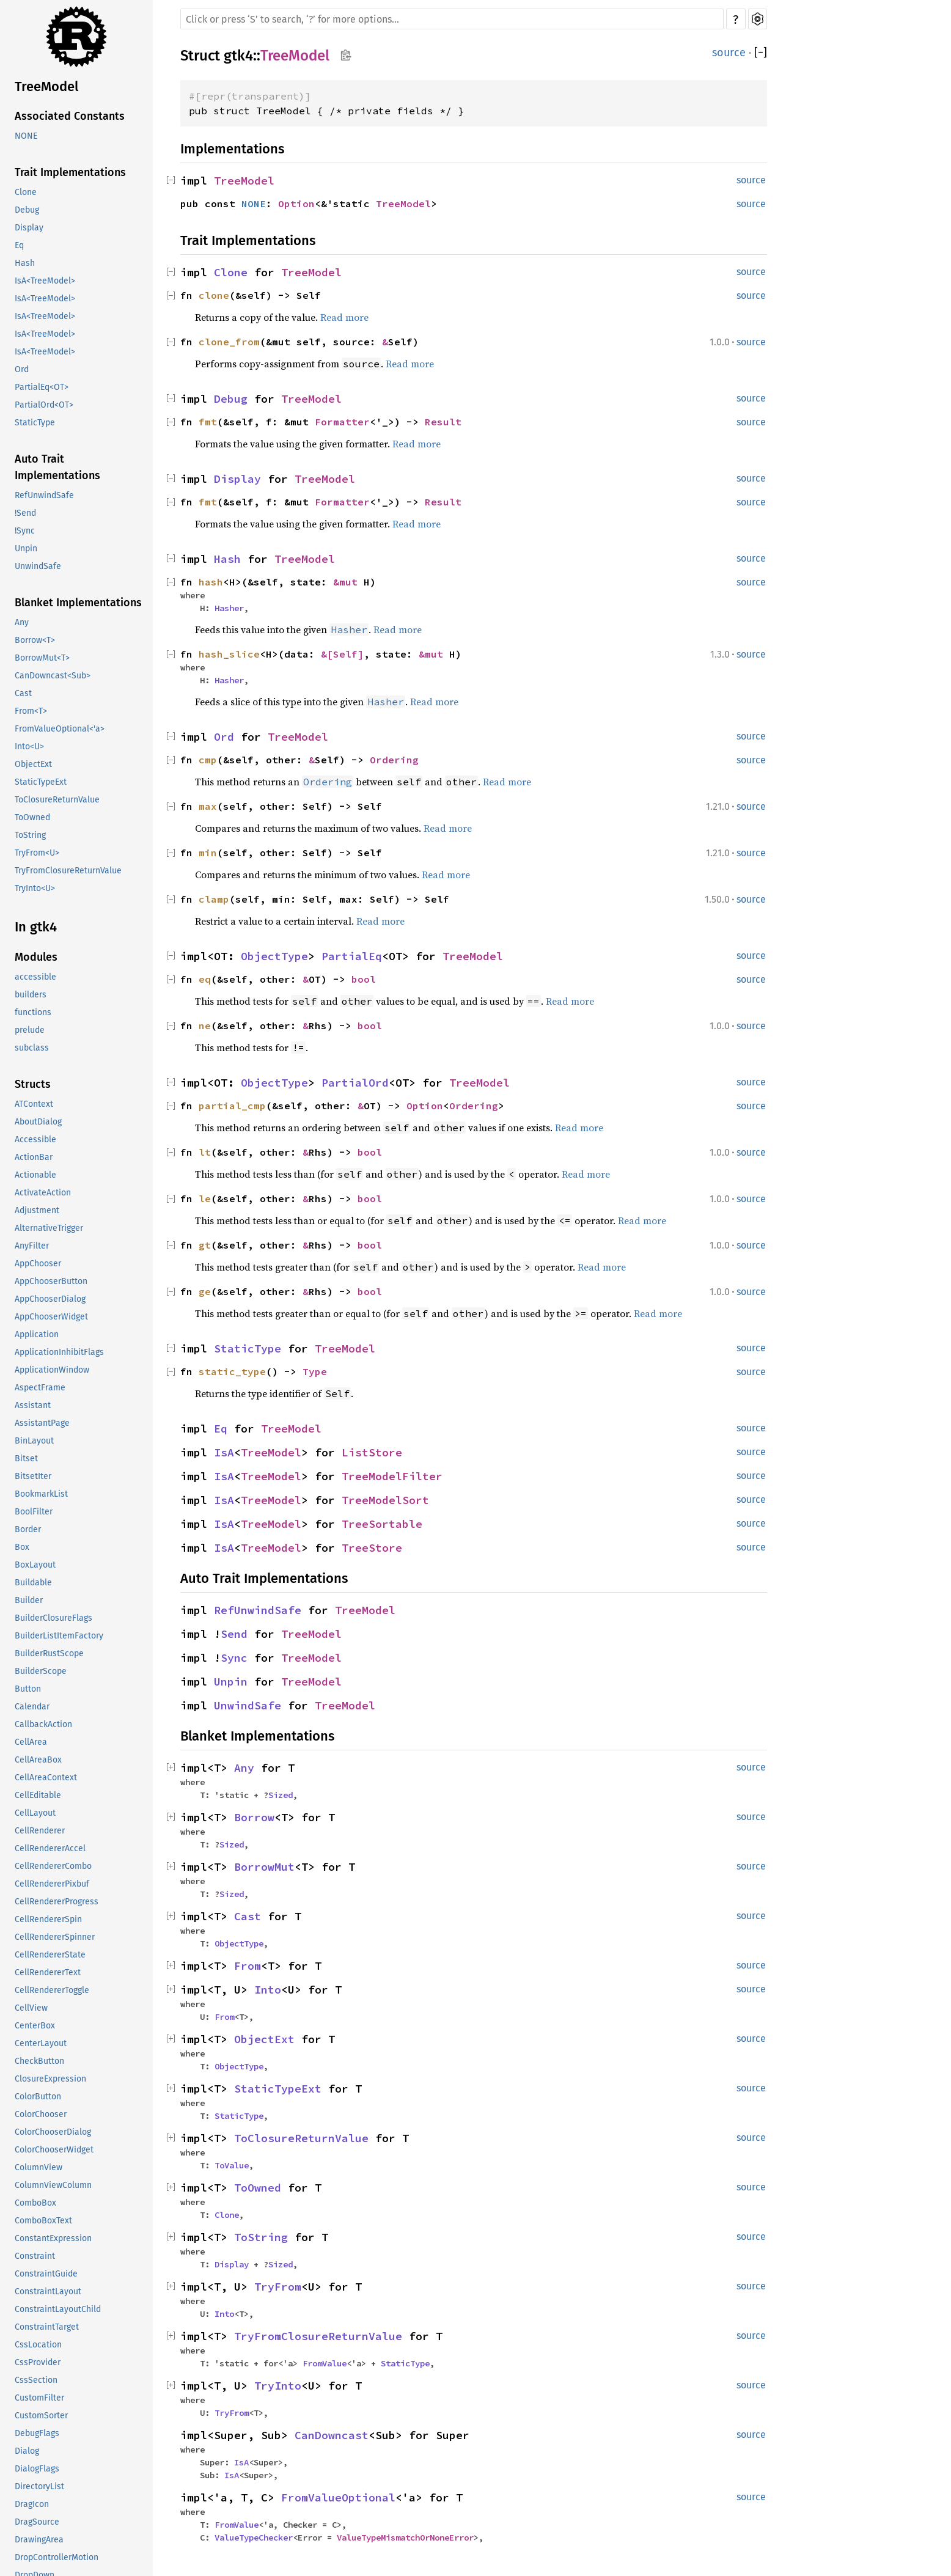 This screenshot has height=2576, width=951. What do you see at coordinates (59, 1636) in the screenshot?
I see `BuilderListItemFactory` at bounding box center [59, 1636].